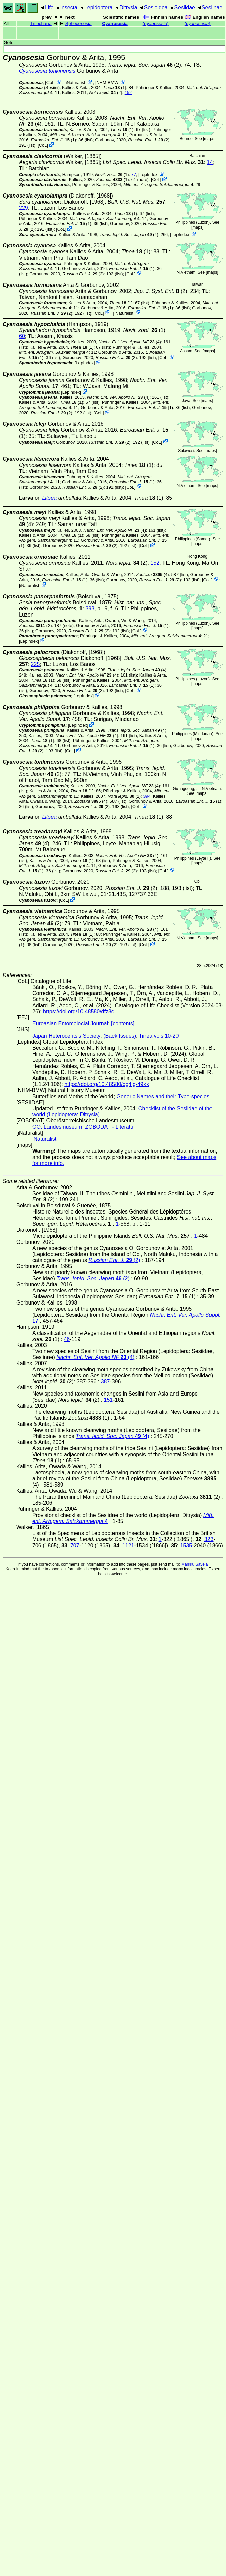 This screenshot has width=226, height=2576. Describe the element at coordinates (74, 1545) in the screenshot. I see `707` at that location.